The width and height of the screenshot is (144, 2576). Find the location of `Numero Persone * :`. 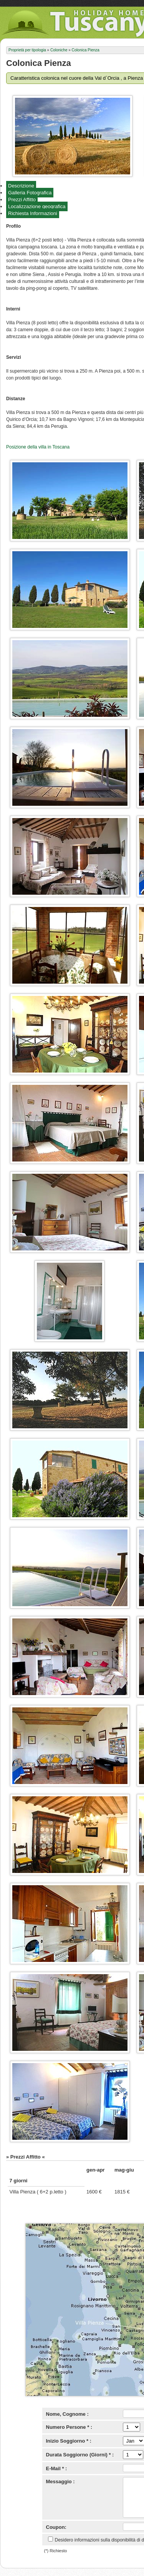

Numero Persone * : is located at coordinates (69, 2427).